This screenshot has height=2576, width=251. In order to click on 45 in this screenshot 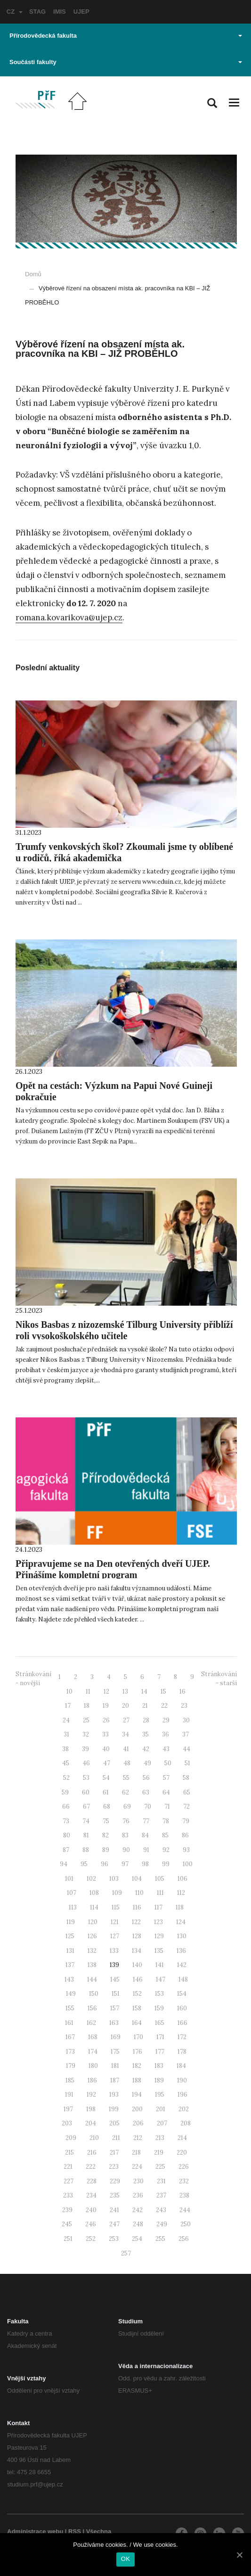, I will do `click(65, 1763)`.